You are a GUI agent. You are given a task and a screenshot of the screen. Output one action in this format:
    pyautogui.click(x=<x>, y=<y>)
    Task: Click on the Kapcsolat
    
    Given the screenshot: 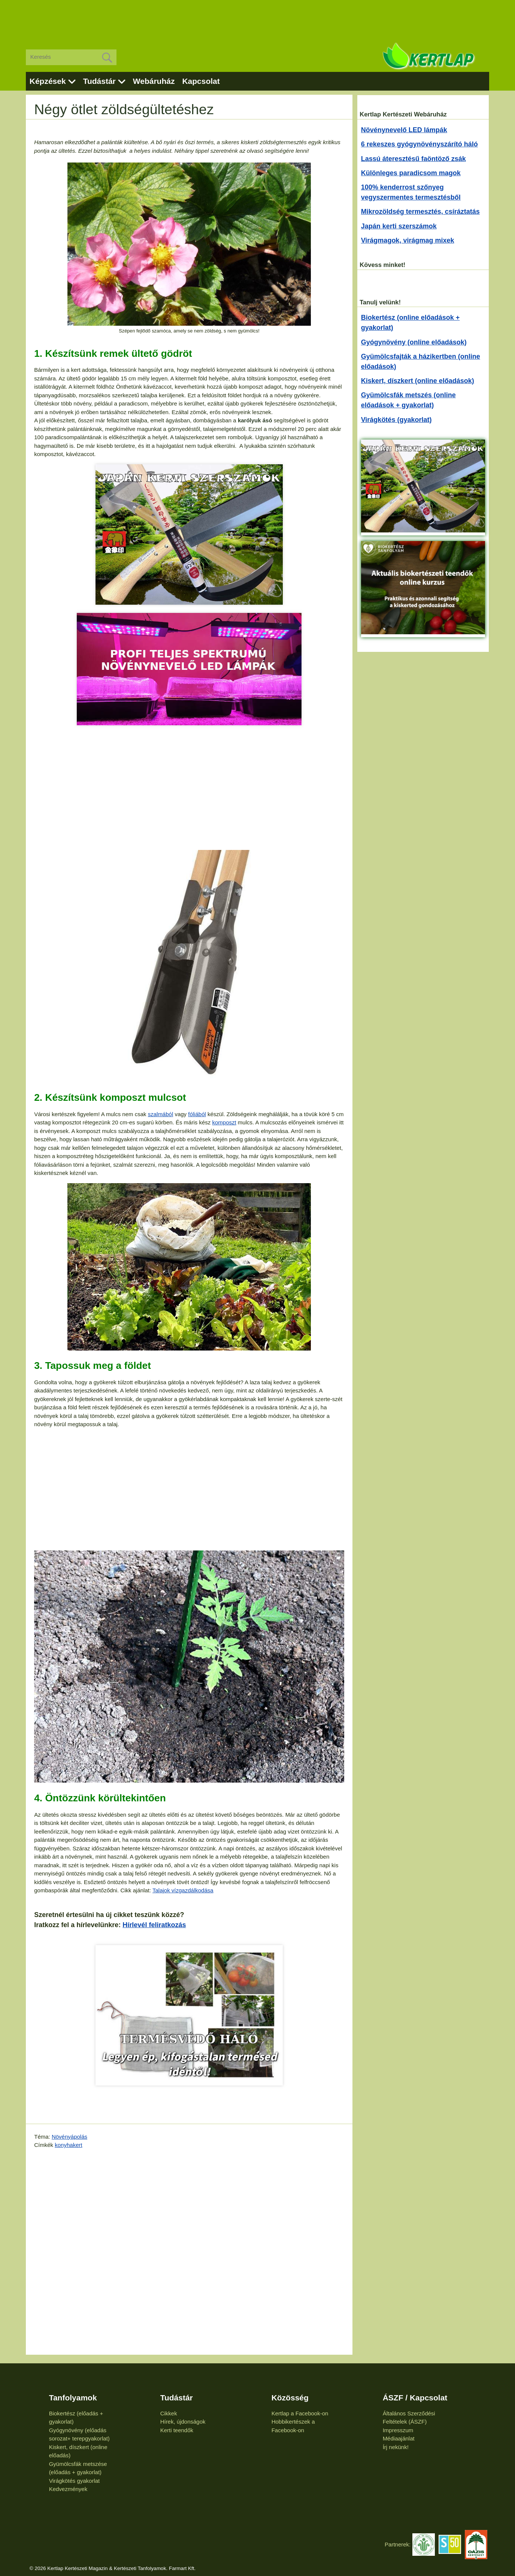 What is the action you would take?
    pyautogui.click(x=200, y=81)
    